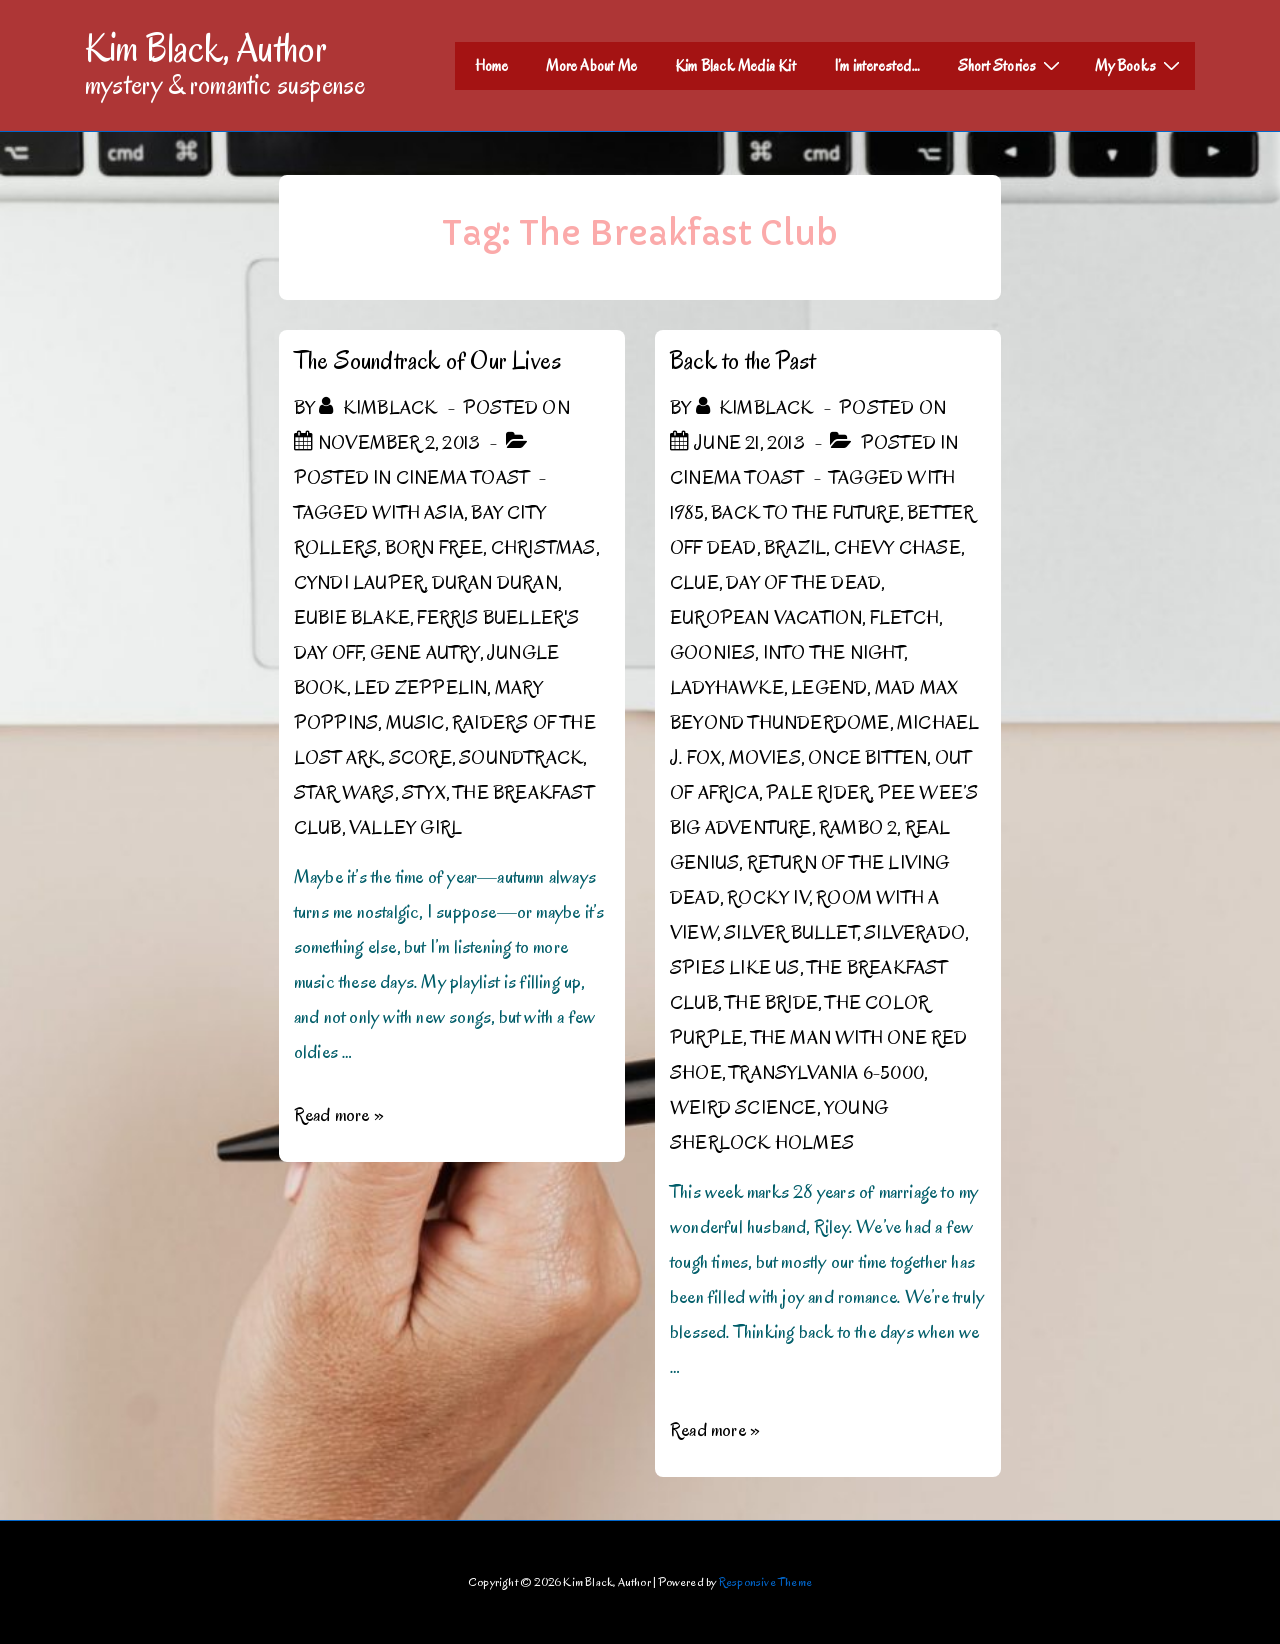 This screenshot has width=1280, height=1644. What do you see at coordinates (790, 933) in the screenshot?
I see `Silver Bullet` at bounding box center [790, 933].